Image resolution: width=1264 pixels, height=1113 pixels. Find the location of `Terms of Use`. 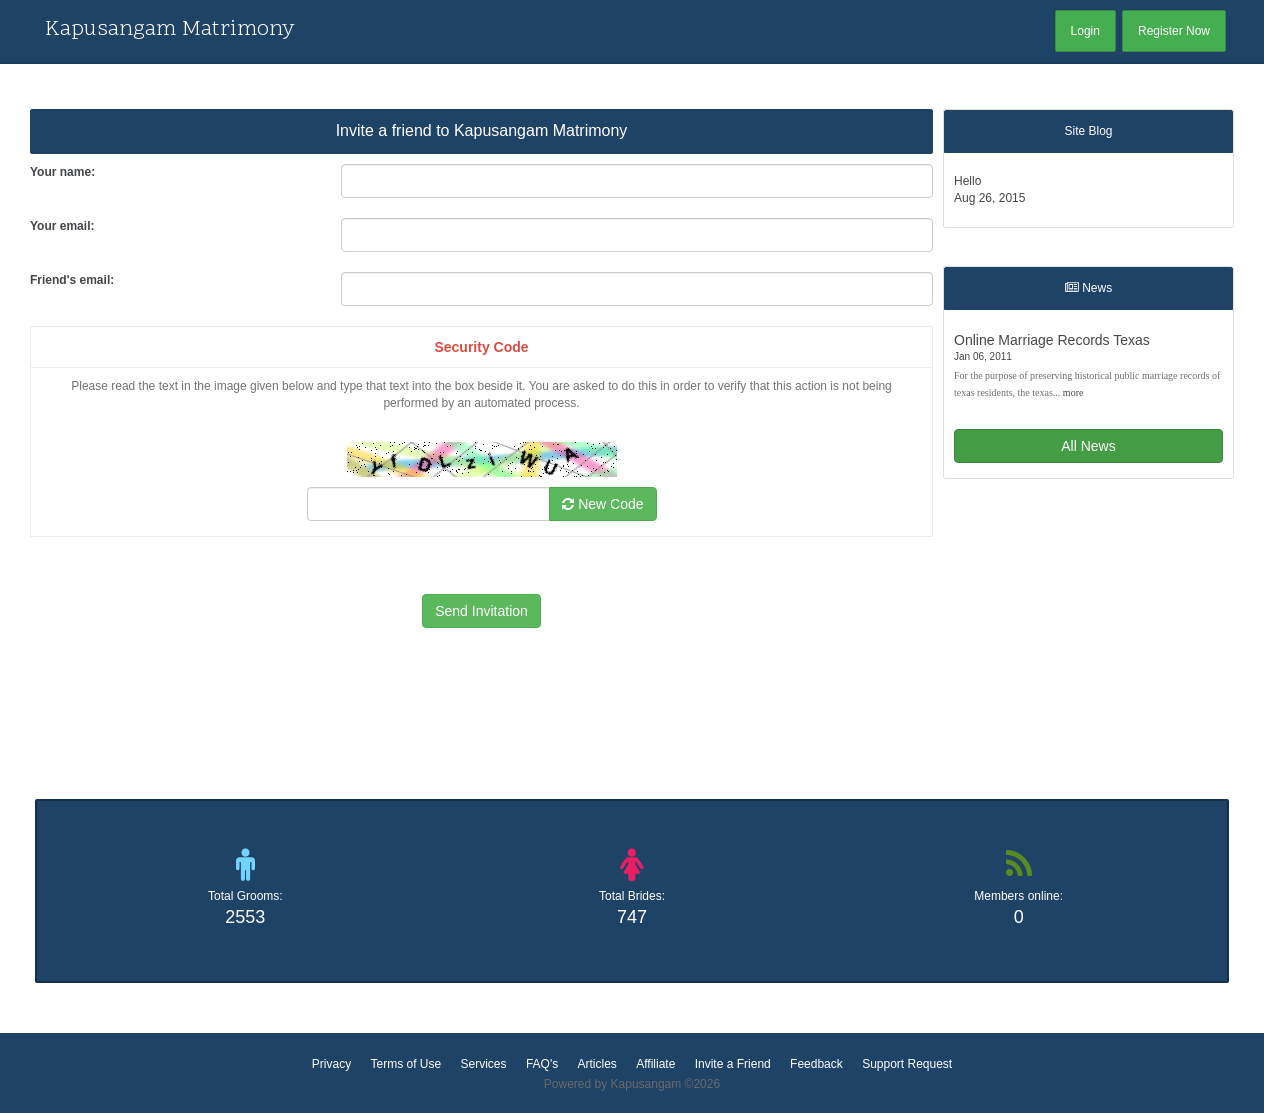

Terms of Use is located at coordinates (405, 1064).